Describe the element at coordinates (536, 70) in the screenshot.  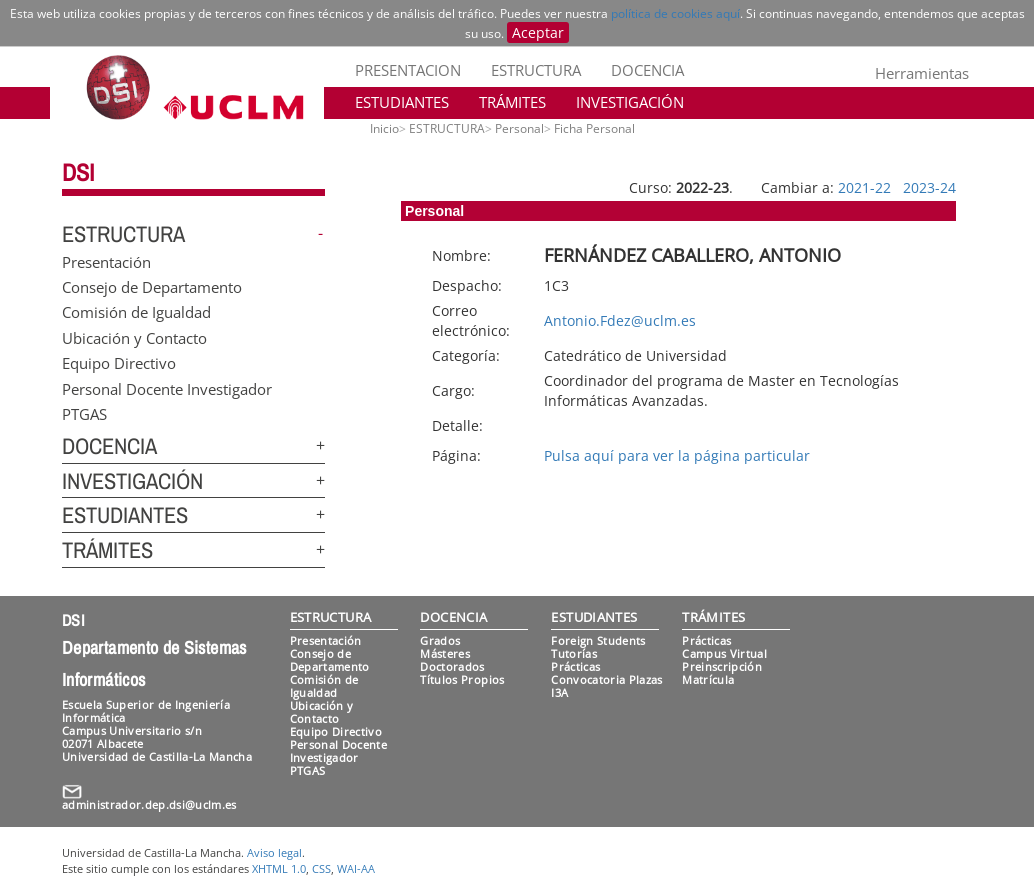
I see `ESTRUCTURA` at that location.